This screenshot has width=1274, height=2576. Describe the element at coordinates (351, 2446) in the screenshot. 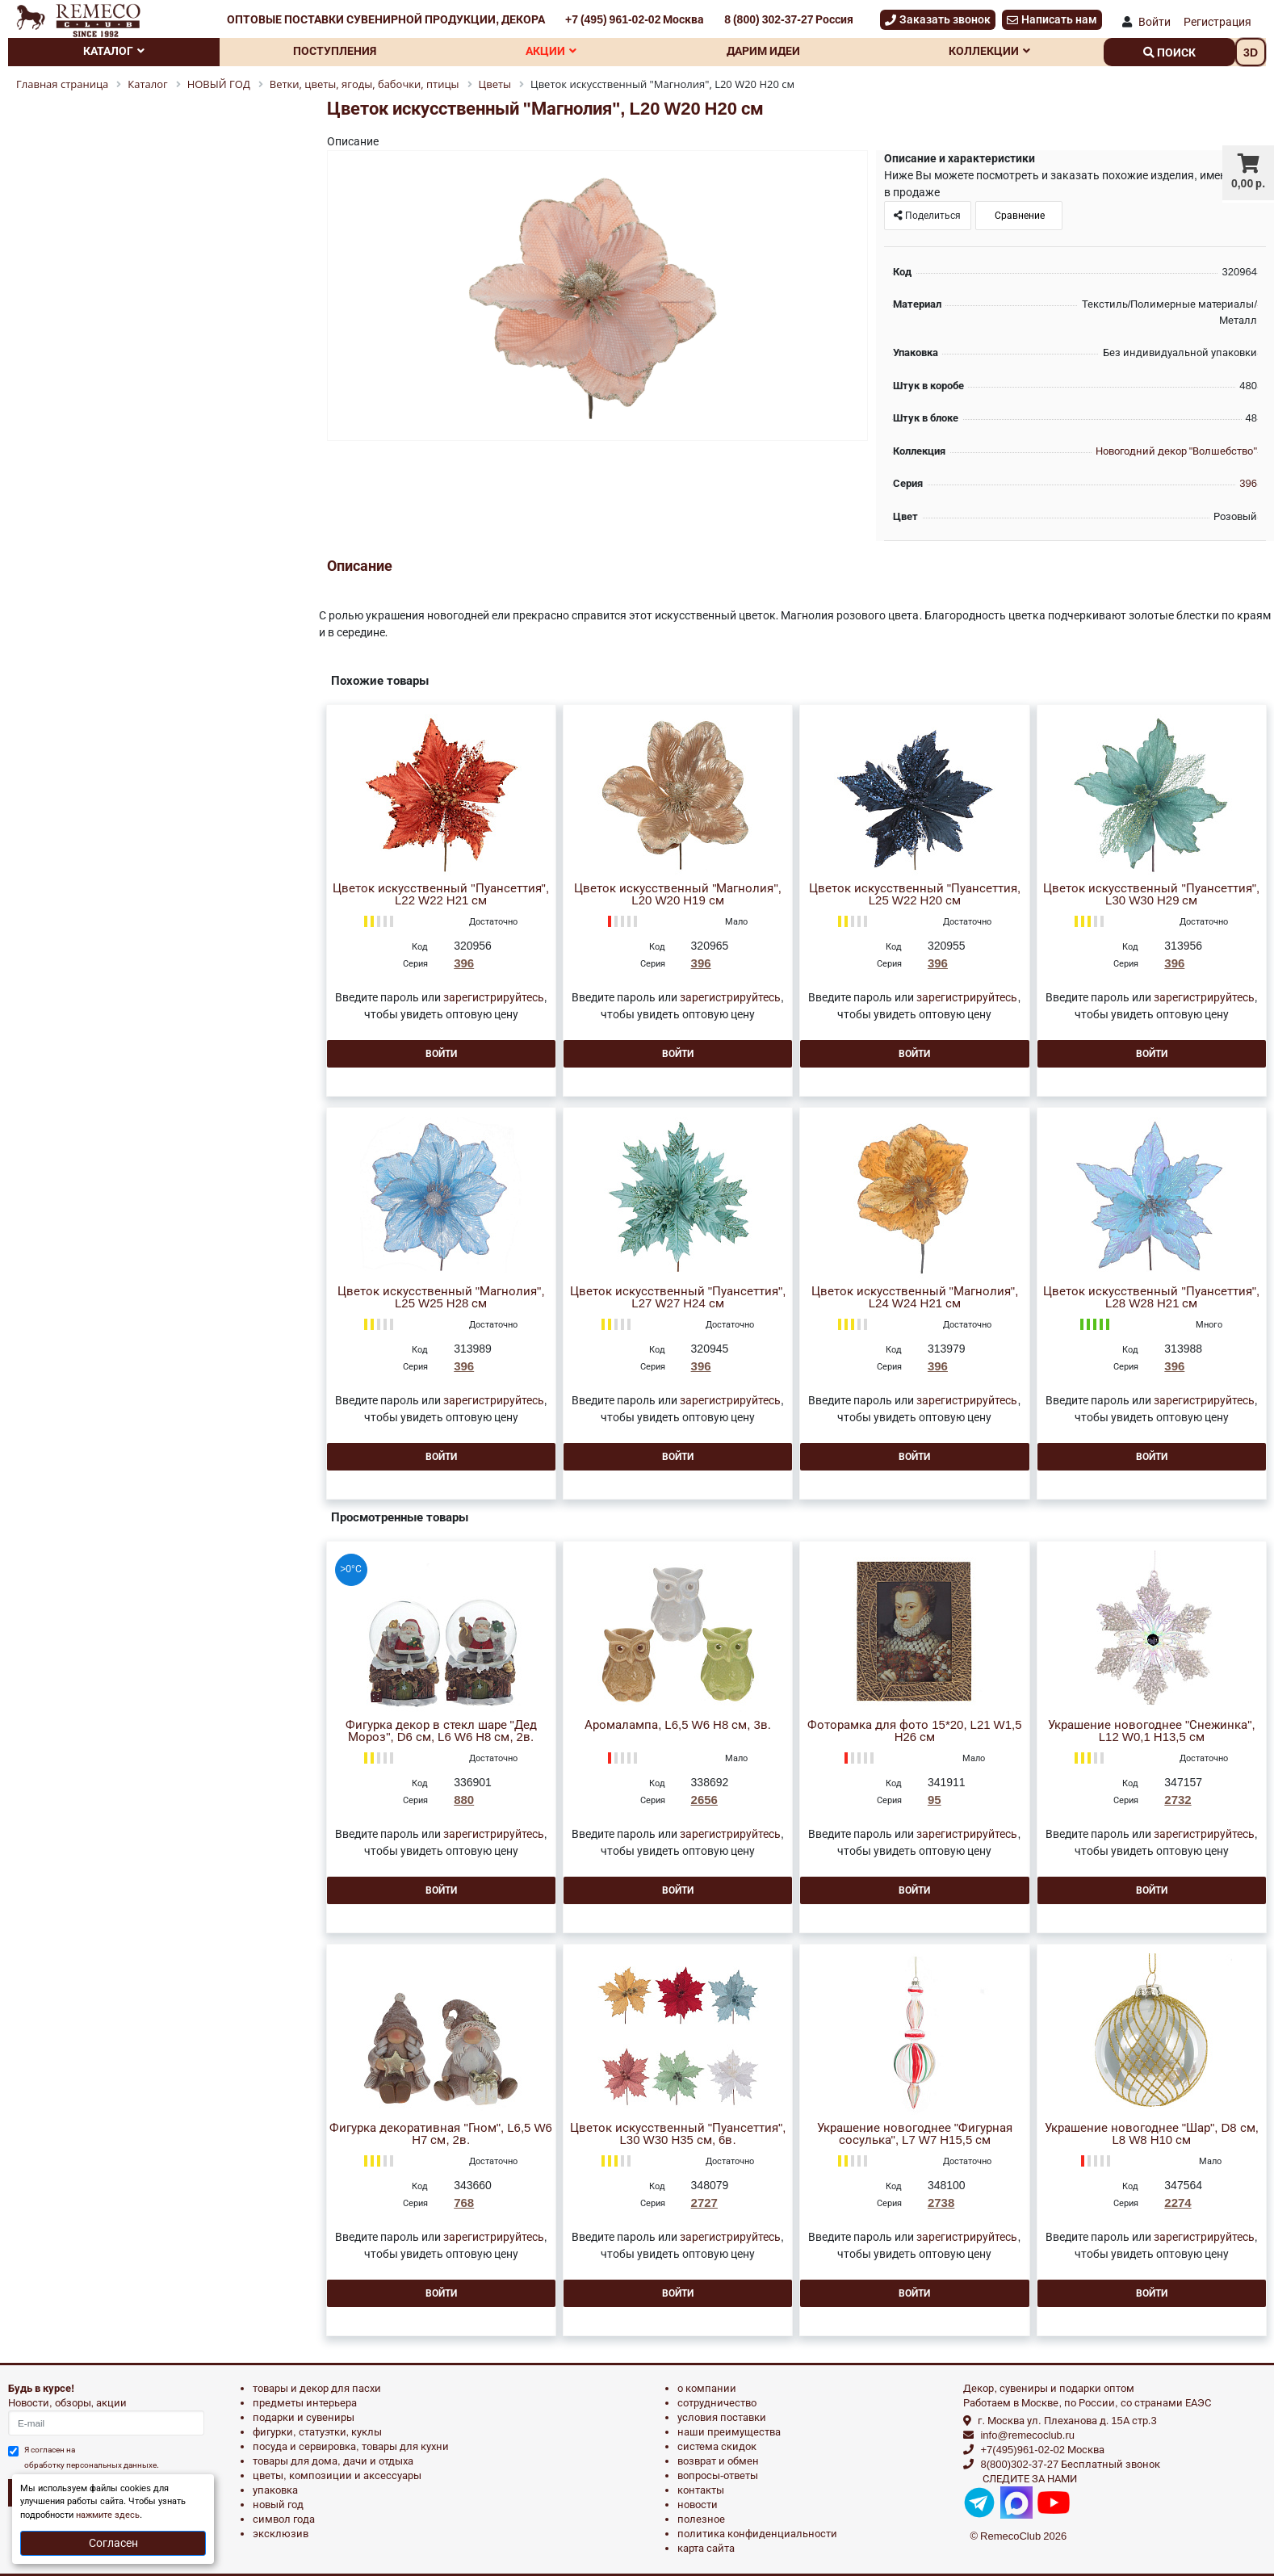

I see `ПОСУДА И СЕРВИРОВКА, ТОВАРЫ ДЛЯ КУХНИ` at that location.